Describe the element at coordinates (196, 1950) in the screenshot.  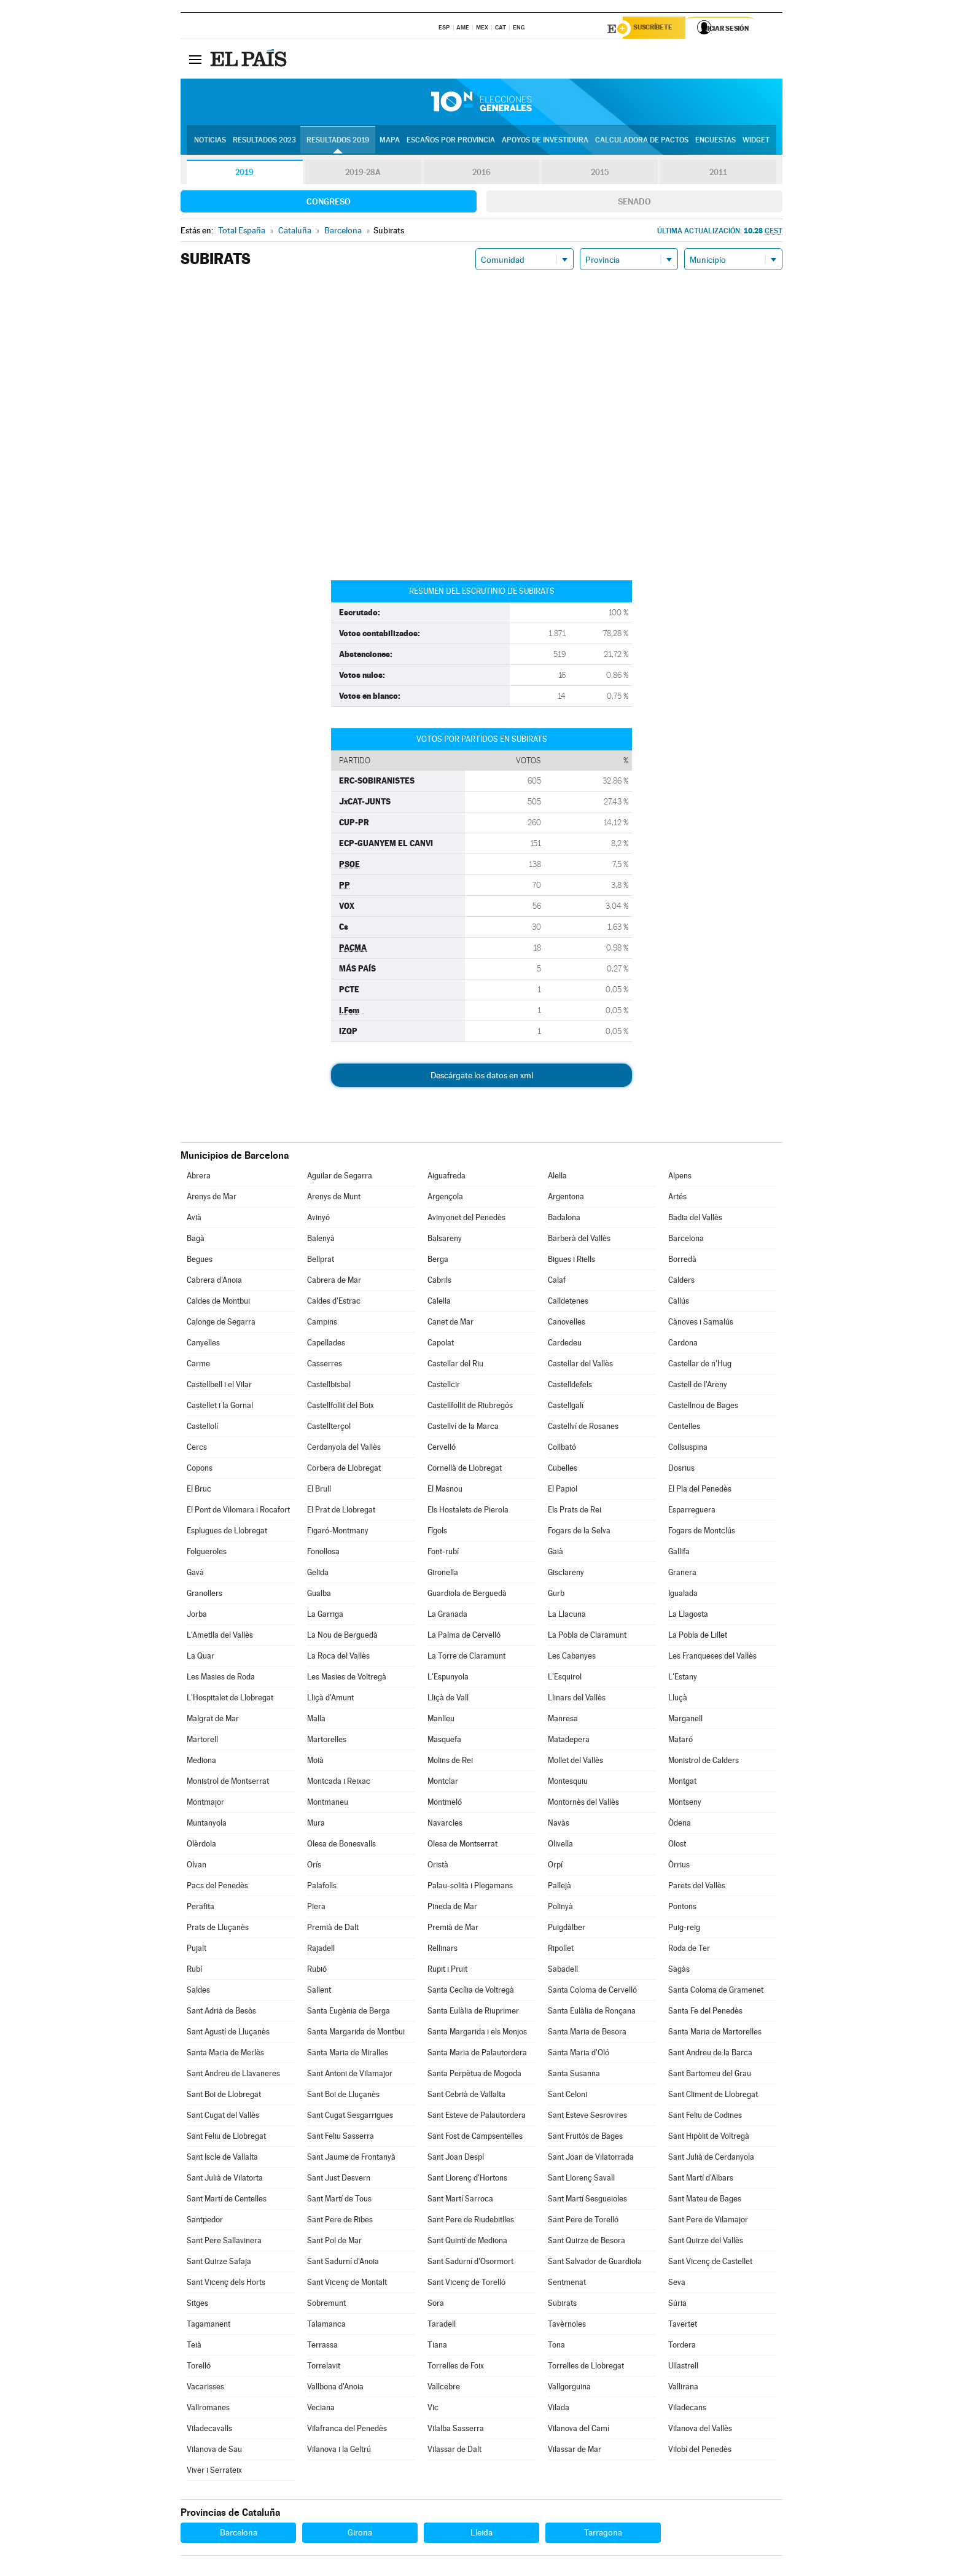
I see `Pujalt` at that location.